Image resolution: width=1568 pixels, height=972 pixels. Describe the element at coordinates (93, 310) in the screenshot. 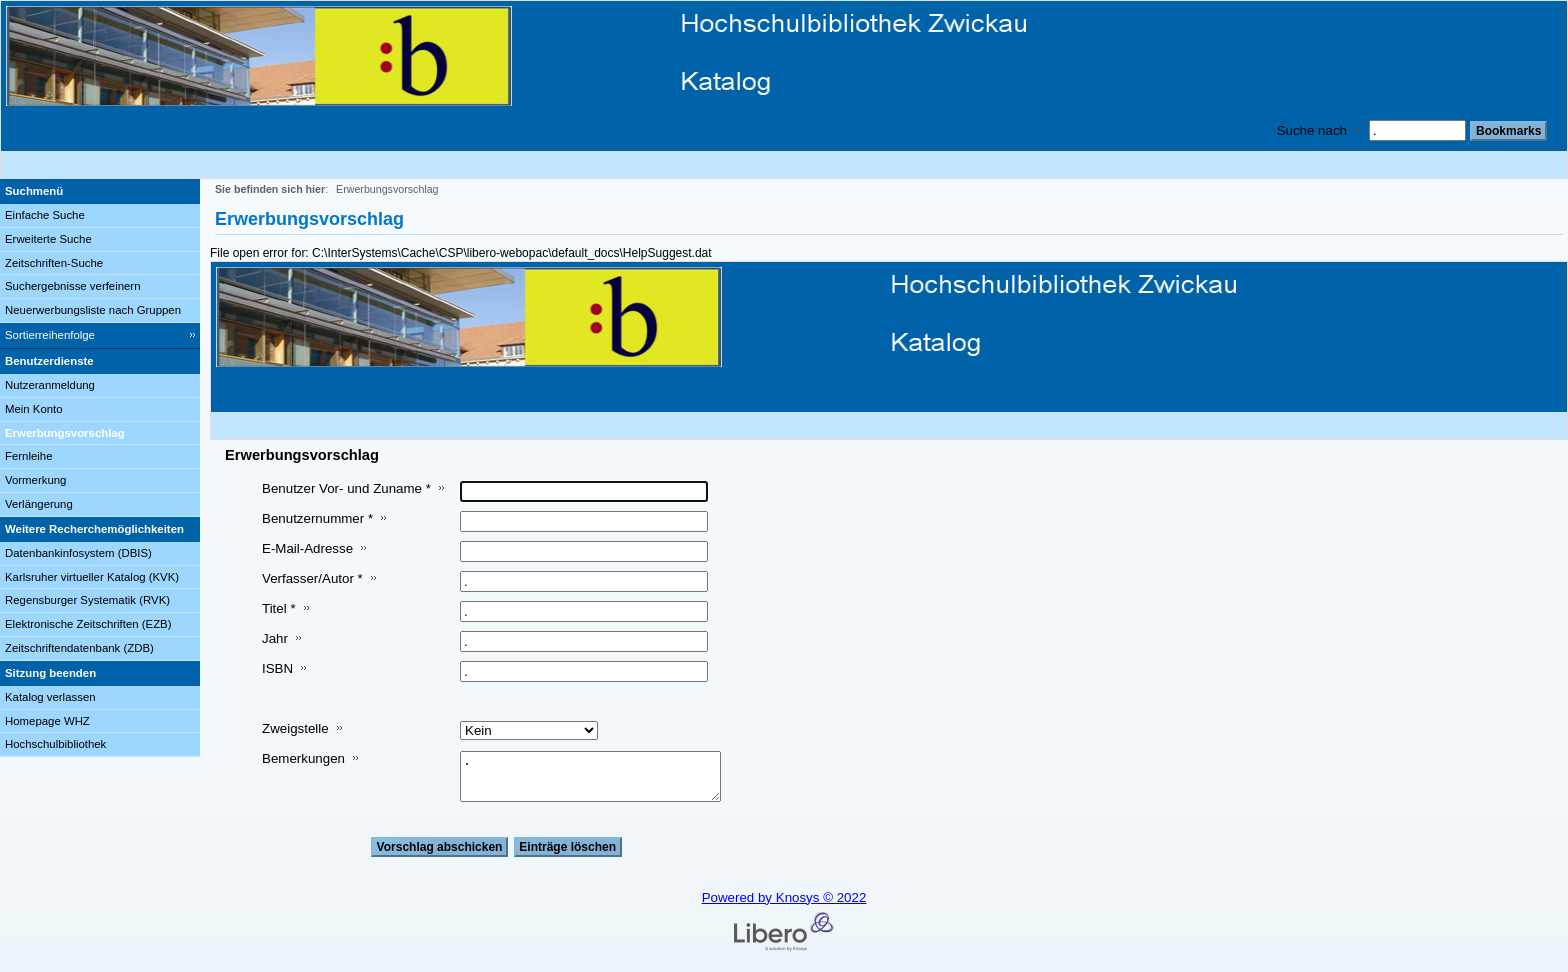

I see `Neuerwerbungsliste nach Gruppen` at that location.